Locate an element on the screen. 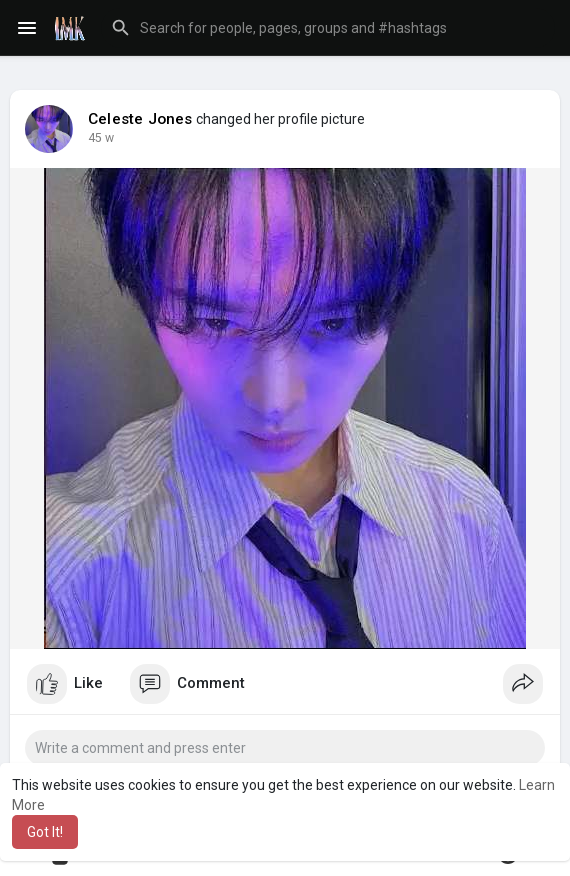 The image size is (570, 876). Celeste Jones is located at coordinates (140, 119).